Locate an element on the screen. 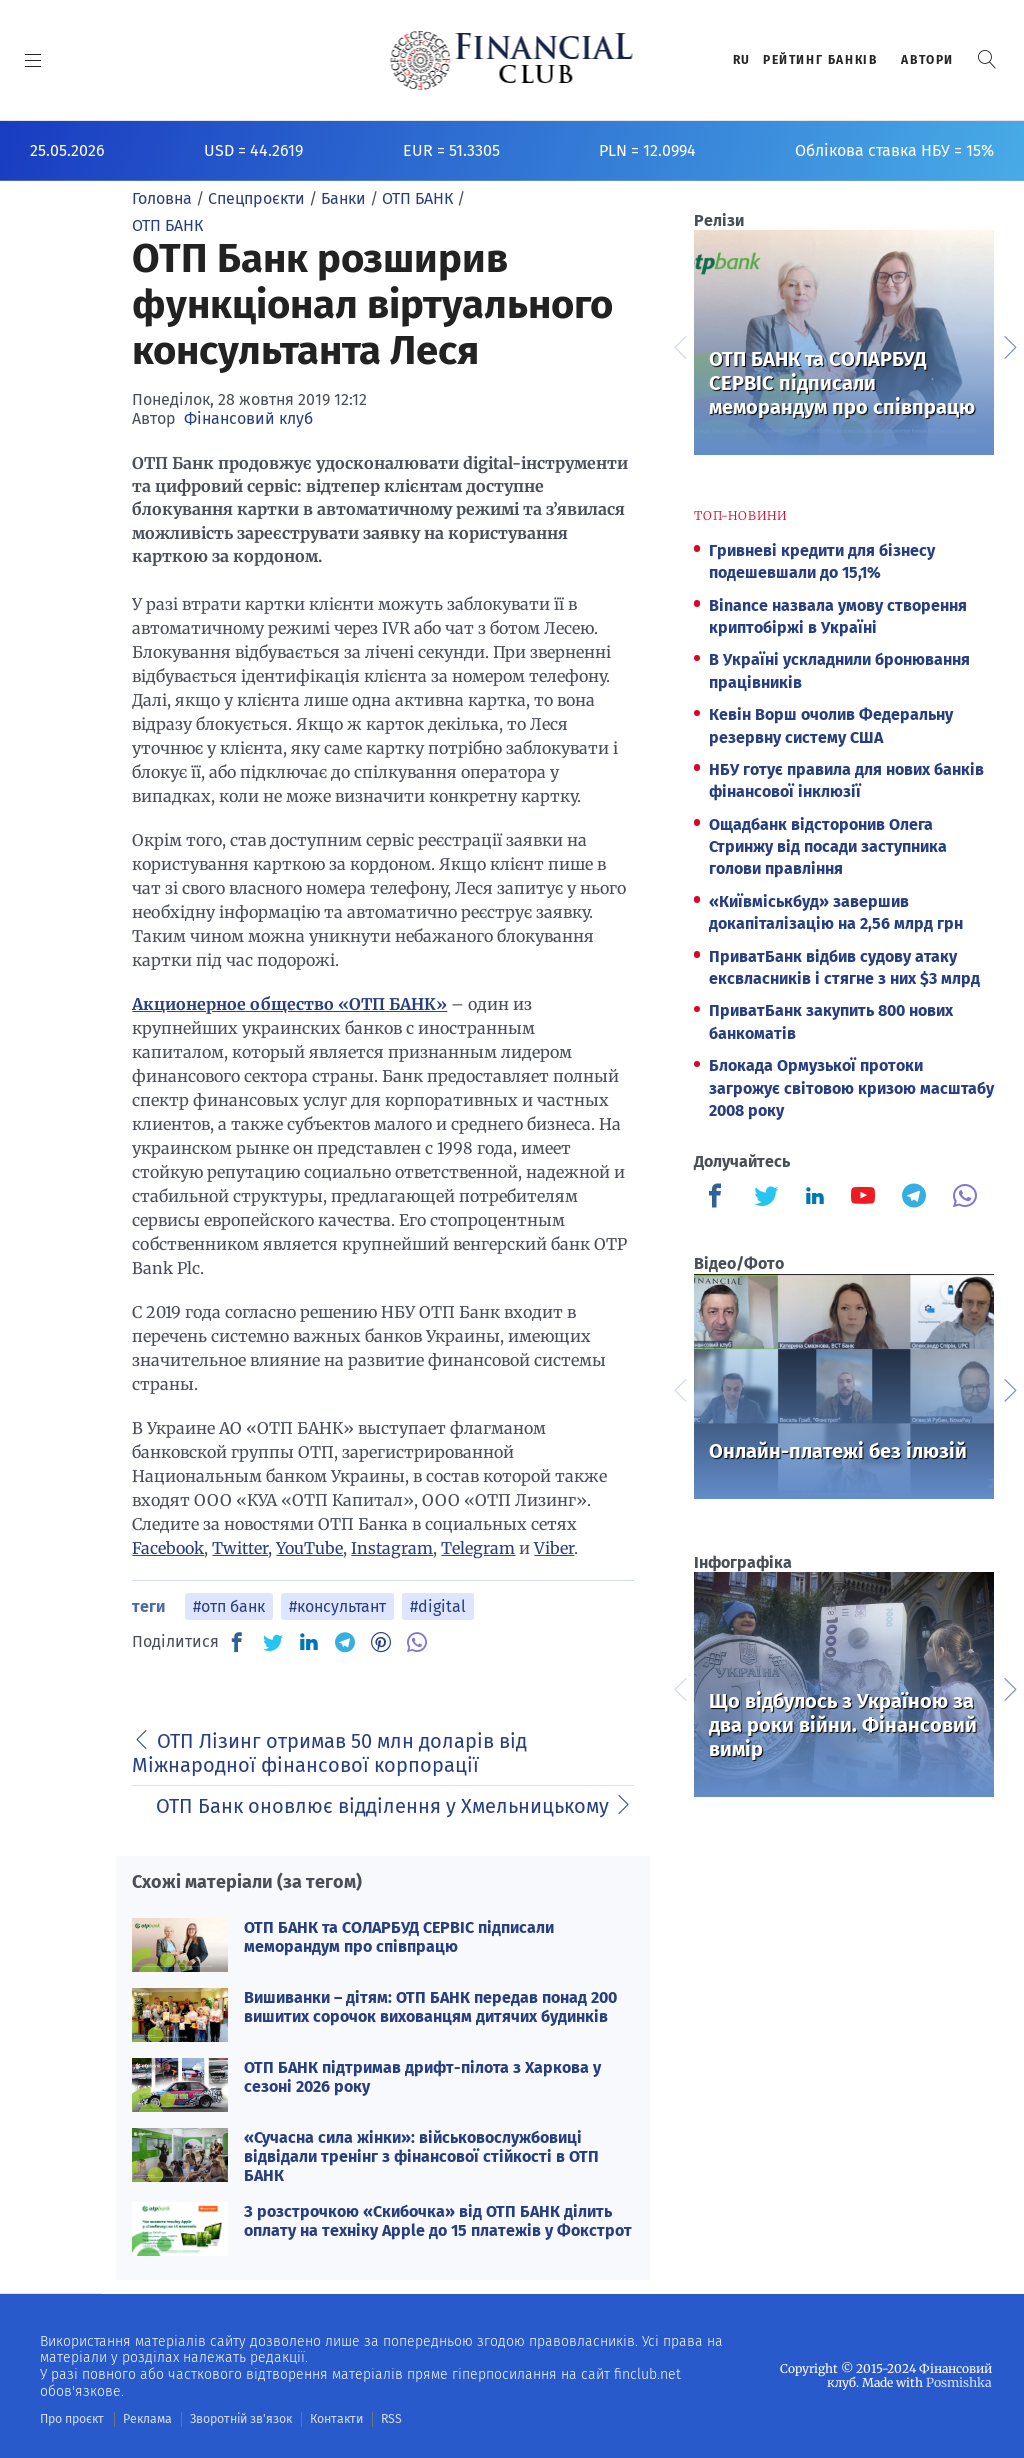 This screenshot has width=1024, height=2458. Про проєкт is located at coordinates (71, 2419).